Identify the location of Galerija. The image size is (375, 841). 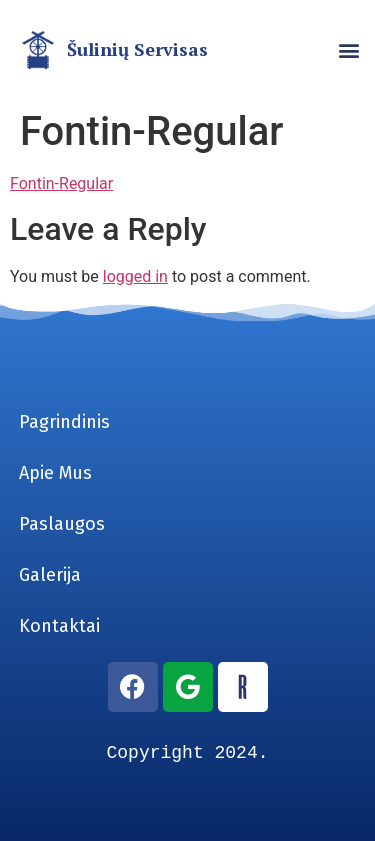
(50, 575).